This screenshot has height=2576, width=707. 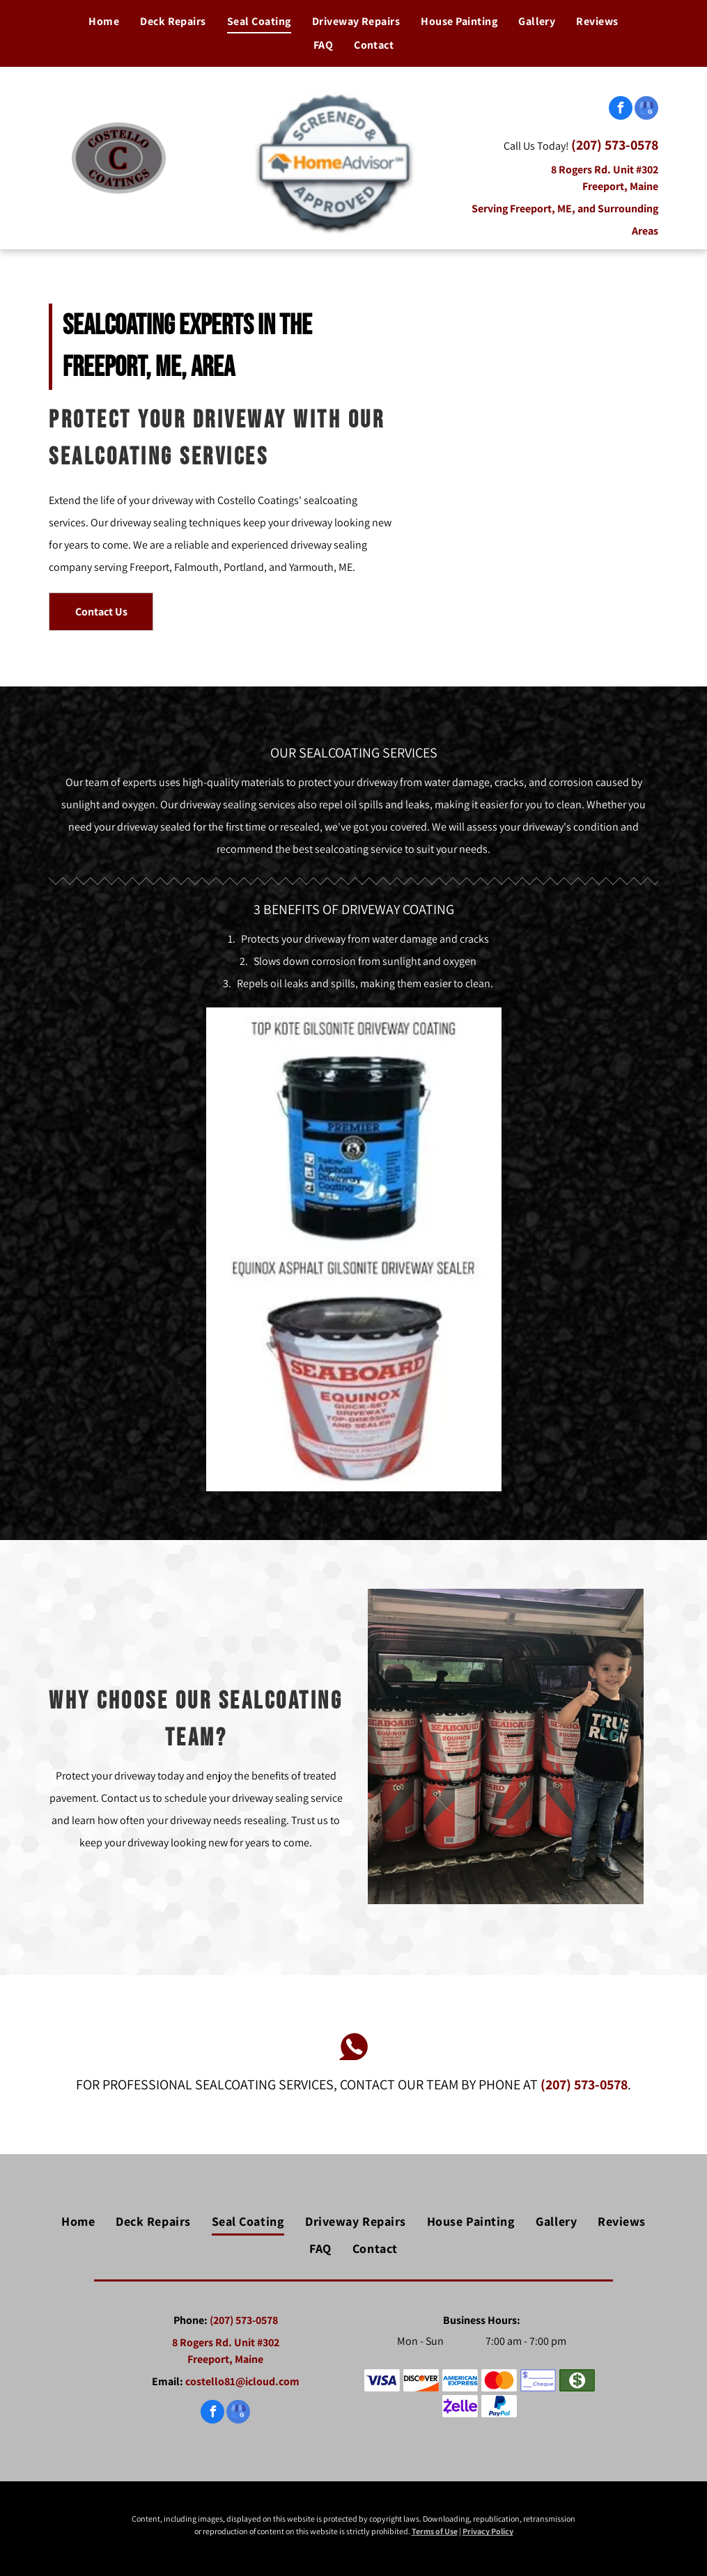 What do you see at coordinates (522, 208) in the screenshot?
I see `Serving Freeport, ME` at bounding box center [522, 208].